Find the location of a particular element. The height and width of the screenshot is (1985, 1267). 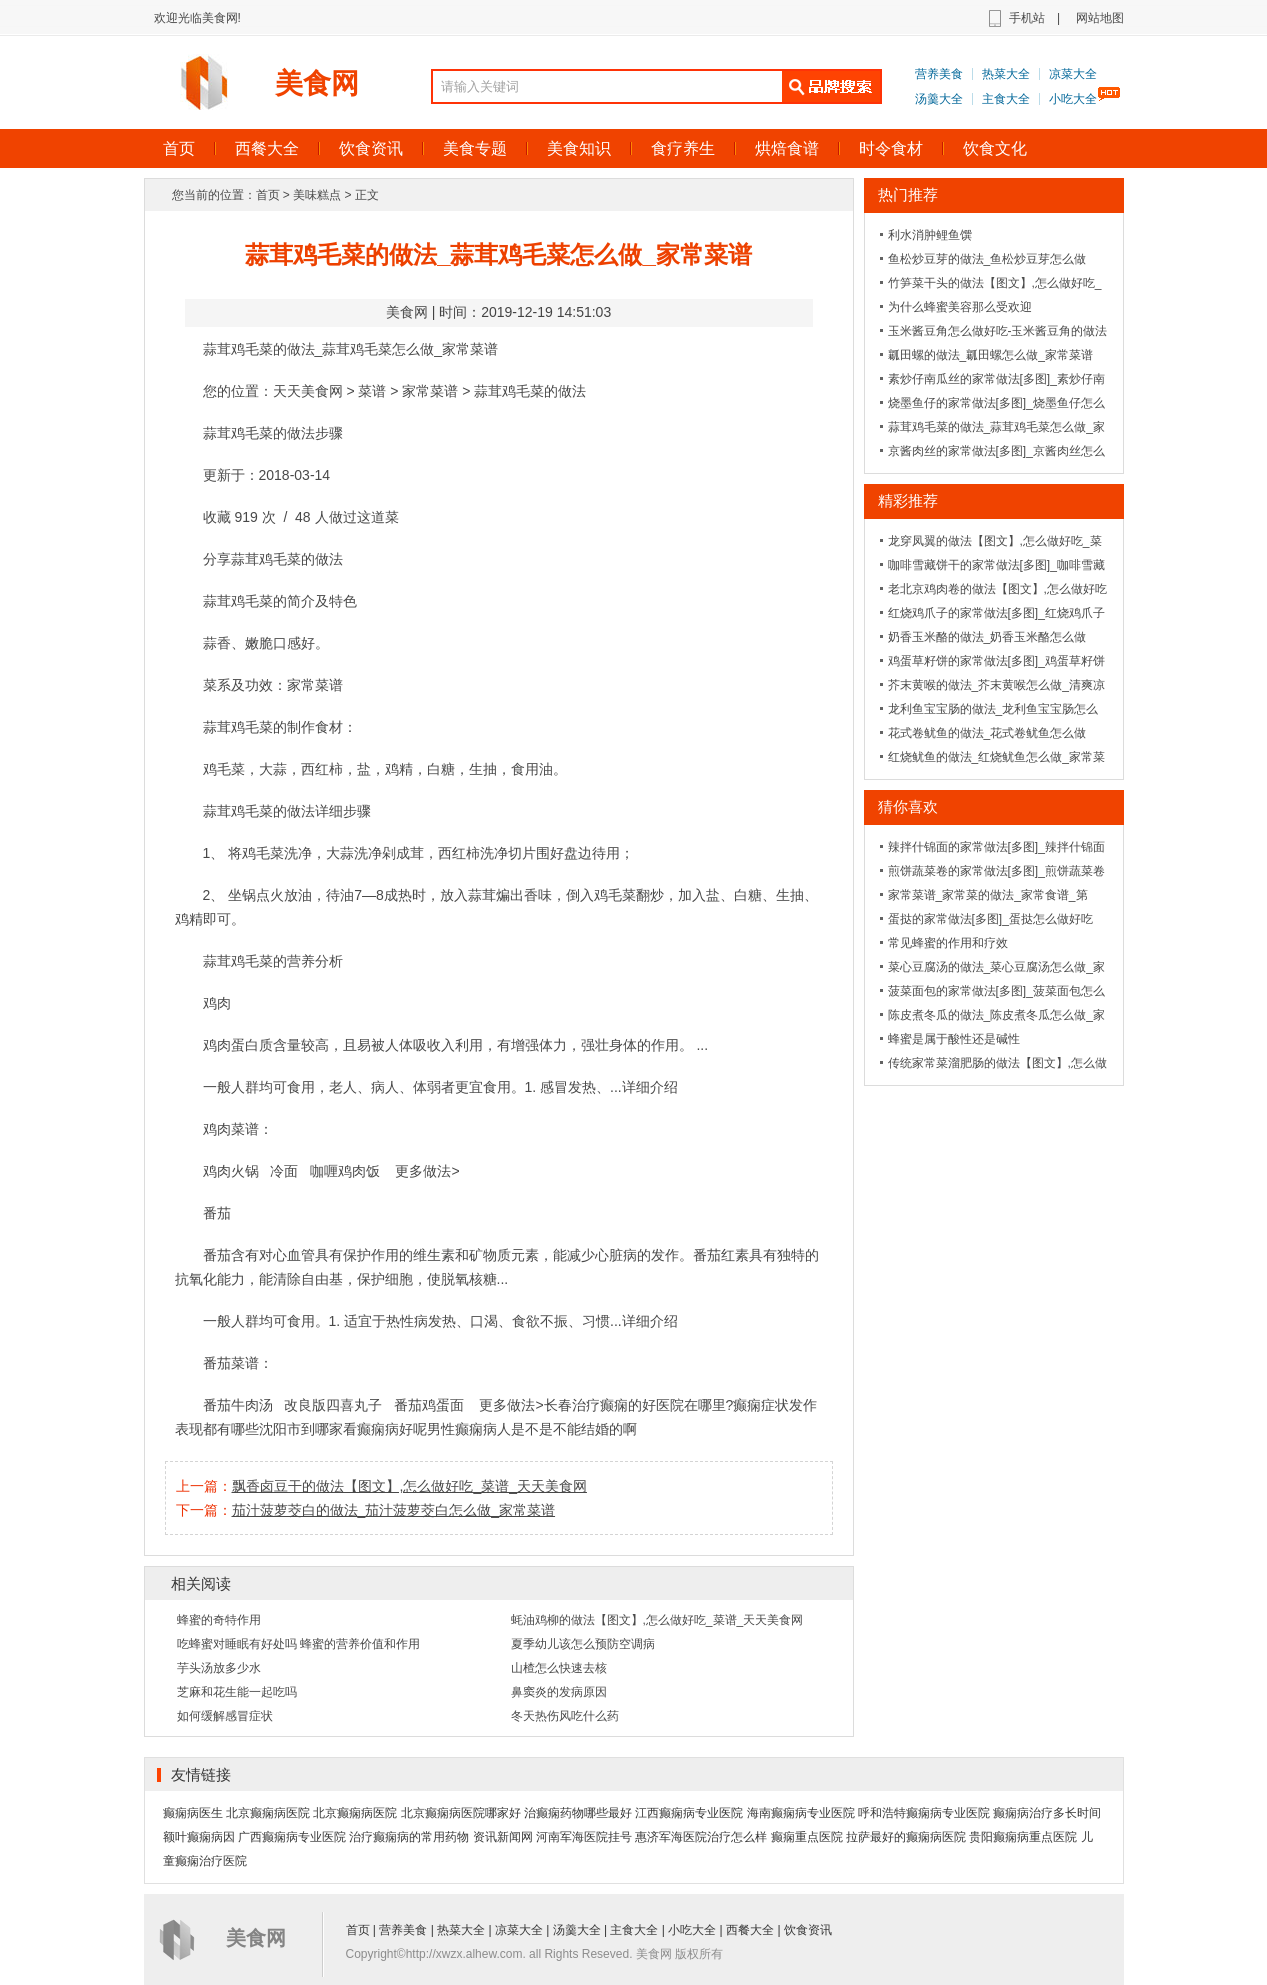

鼻窦炎的发病原因 is located at coordinates (559, 1692).